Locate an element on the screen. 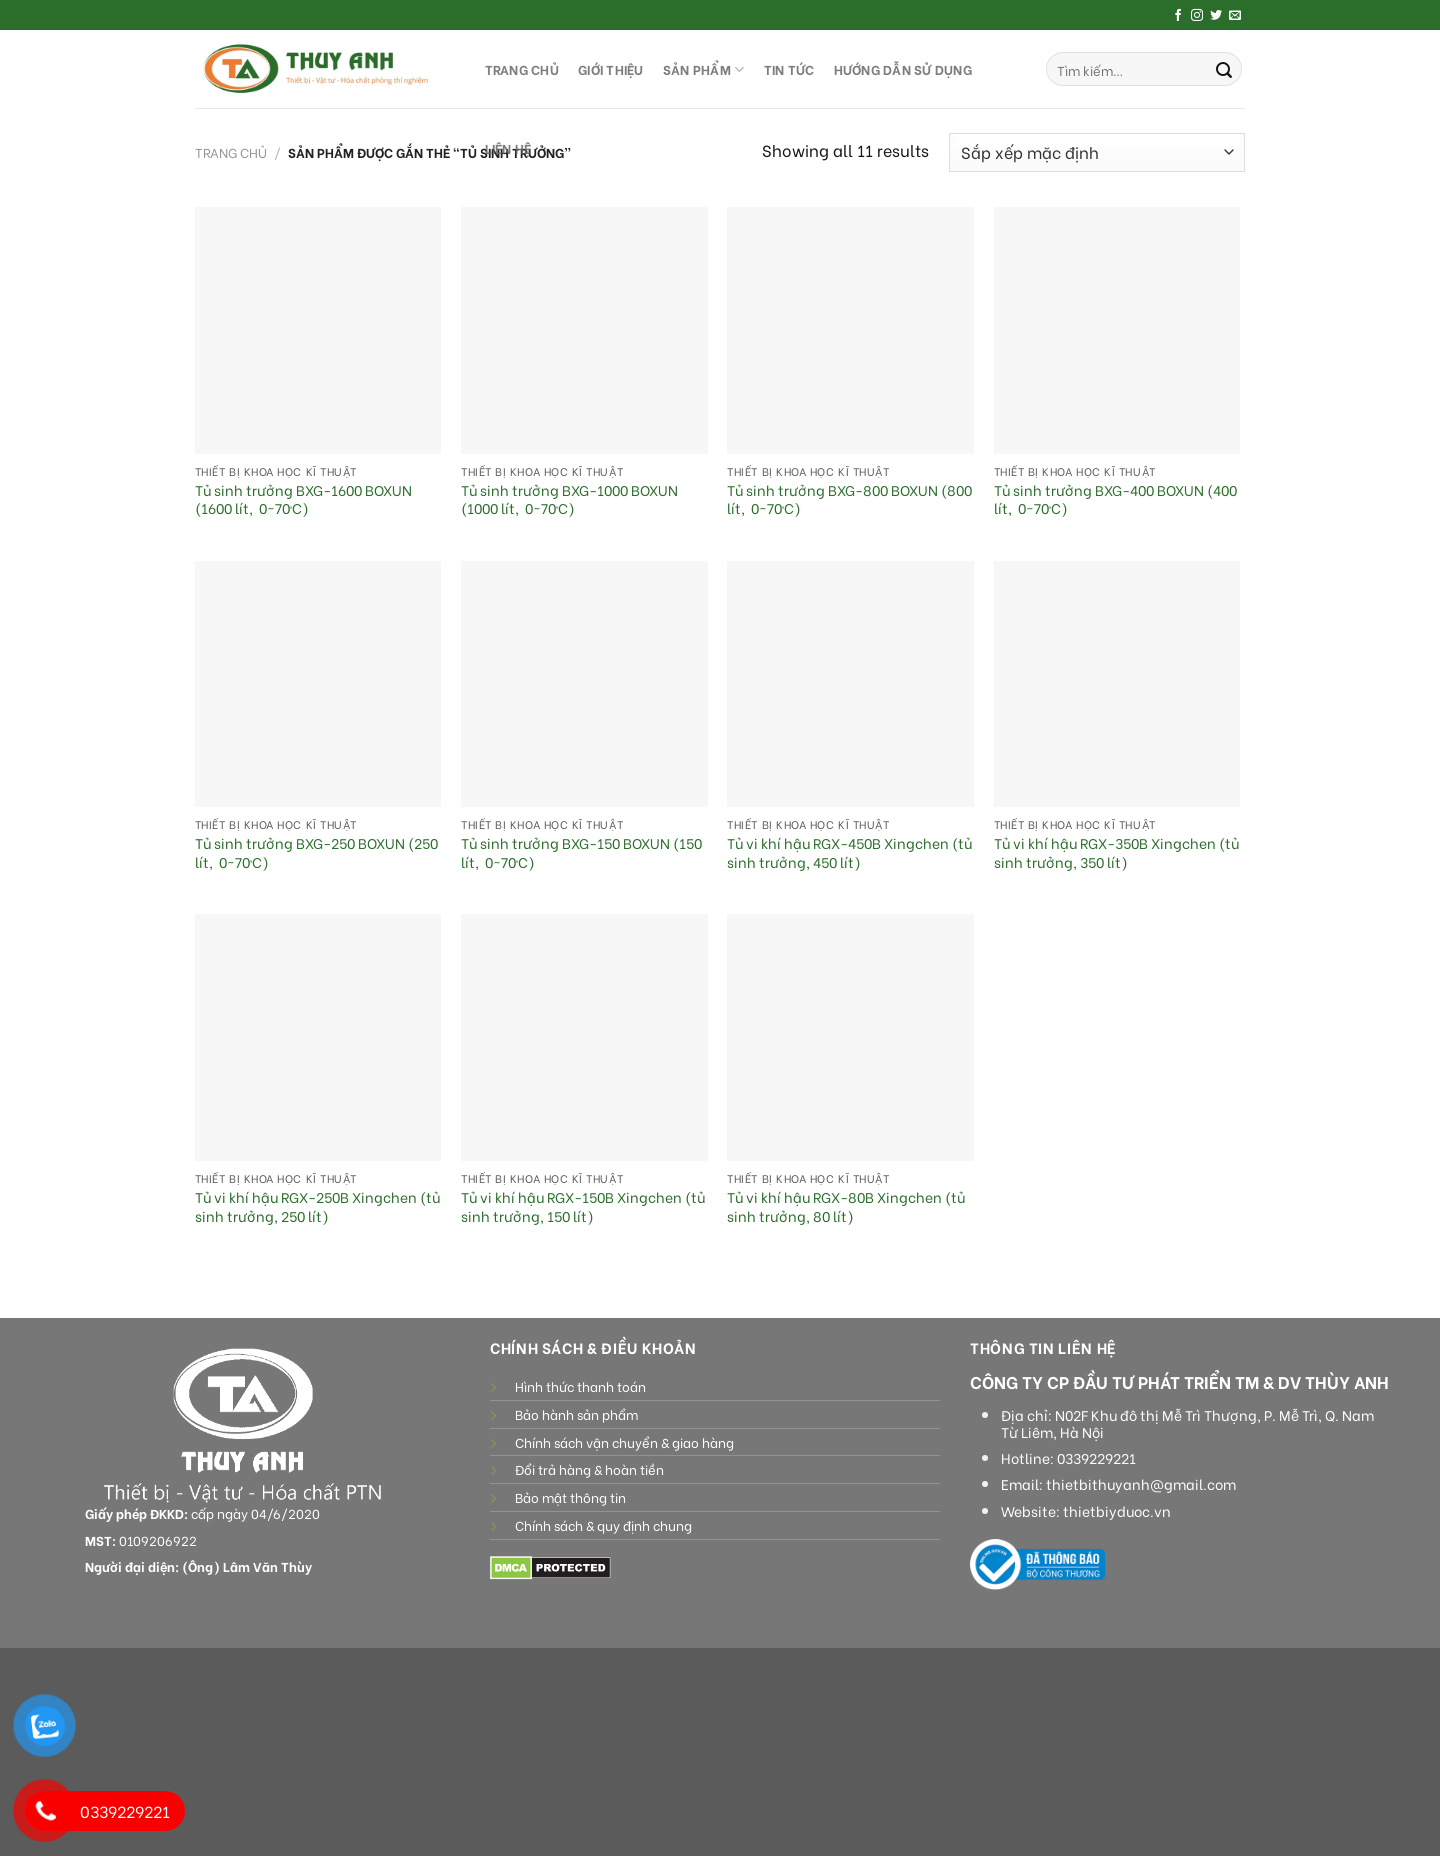 Image resolution: width=1440 pixels, height=1856 pixels. [Follow on Instagram] is located at coordinates (1197, 16).